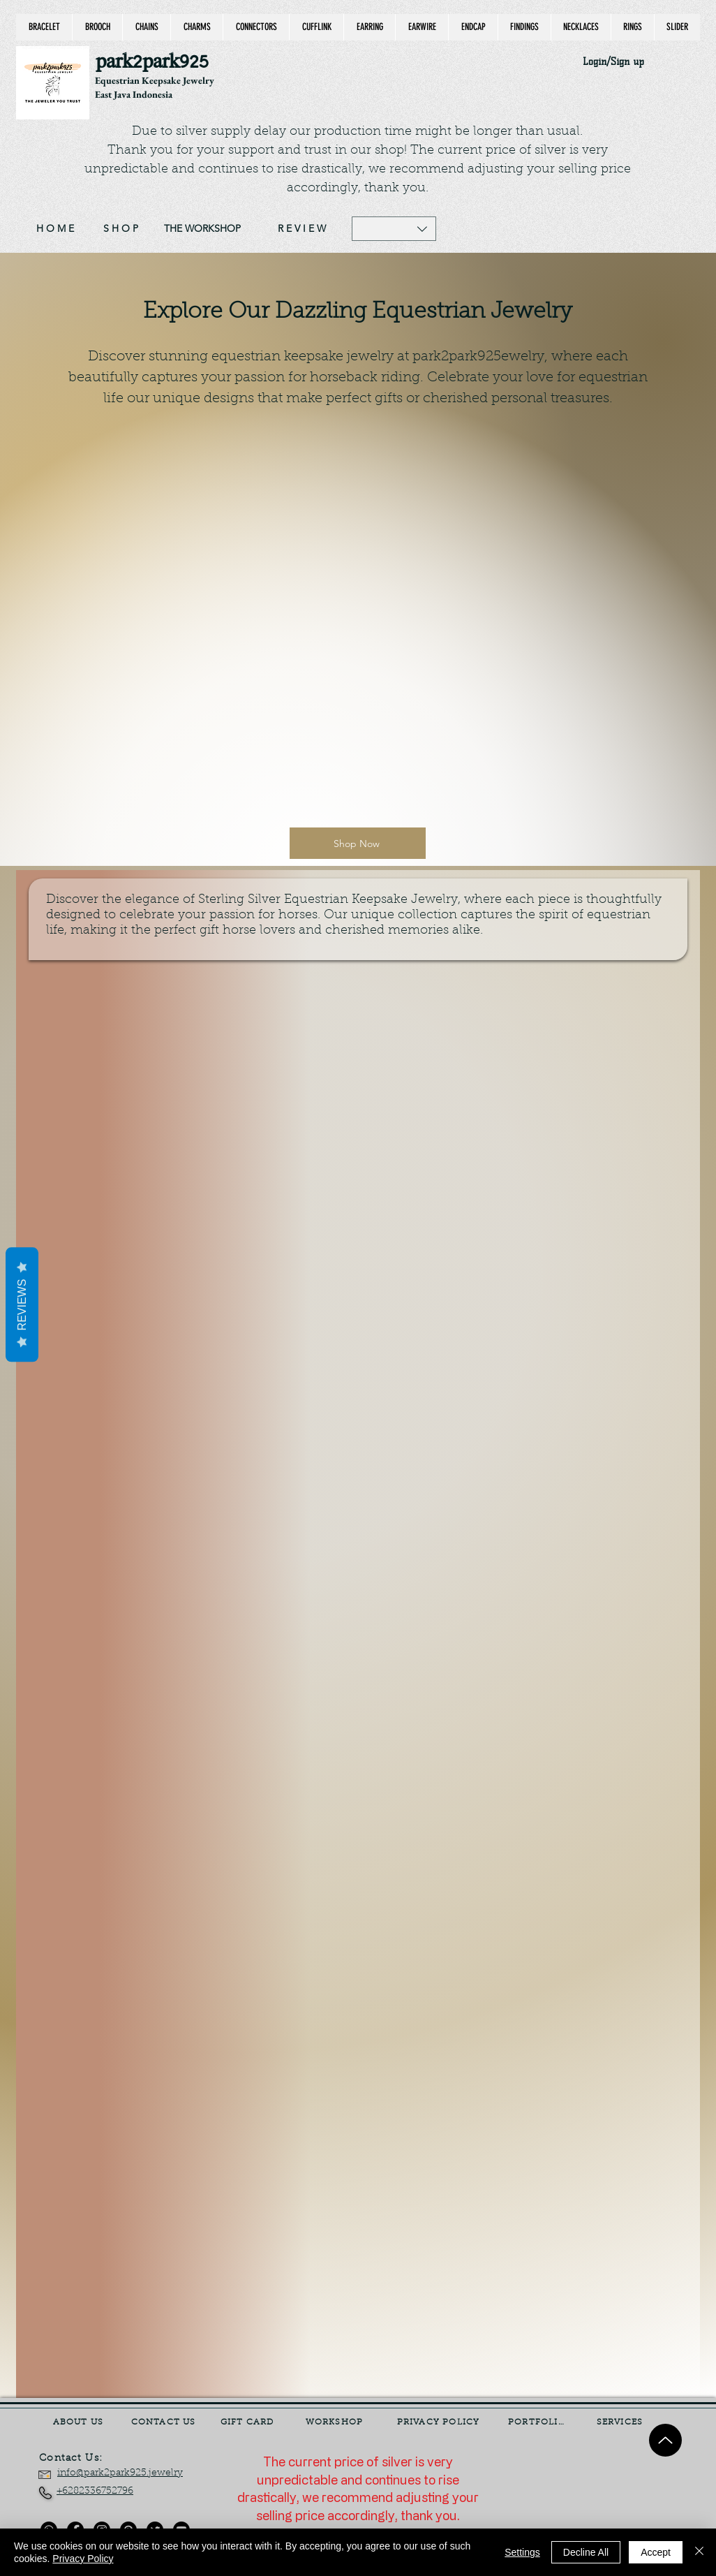 This screenshot has height=2576, width=716. Describe the element at coordinates (358, 843) in the screenshot. I see `[Shop Now]` at that location.